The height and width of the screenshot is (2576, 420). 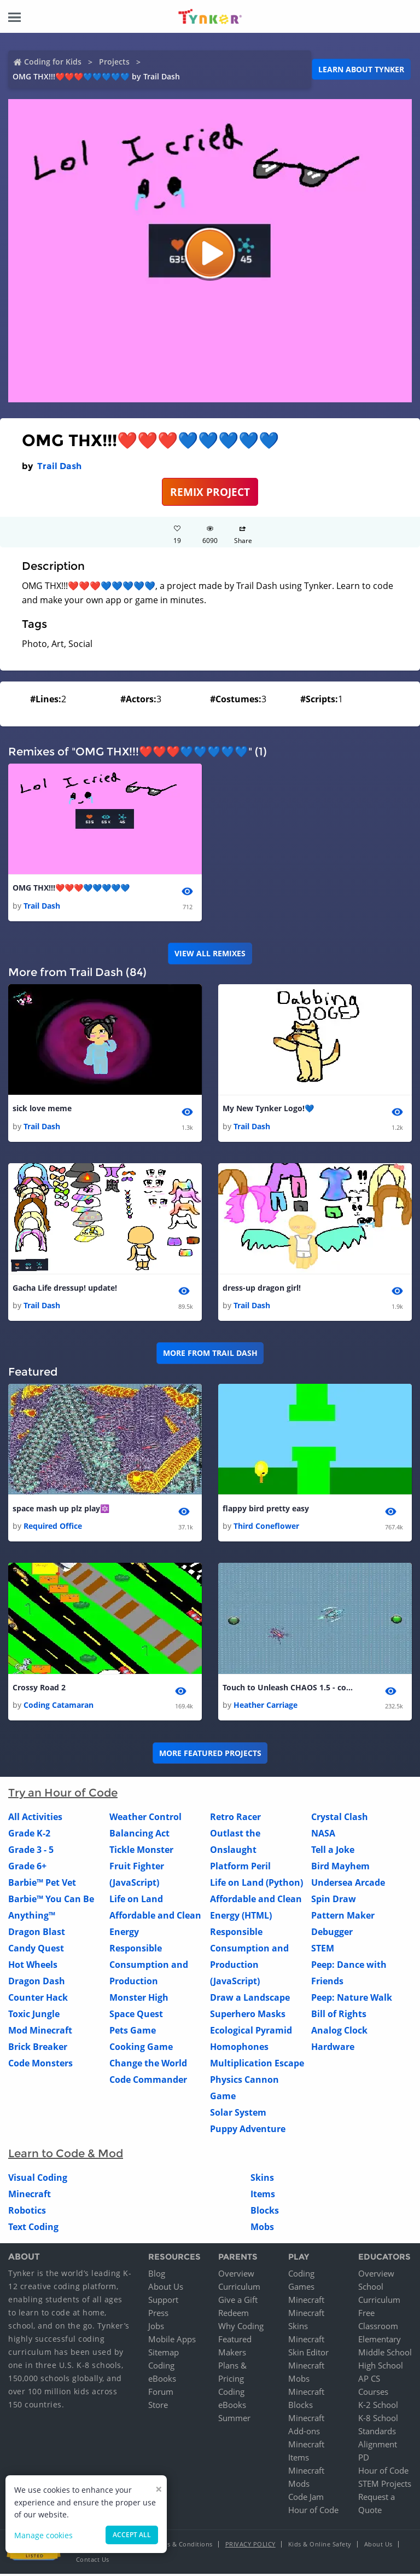 What do you see at coordinates (233, 2314) in the screenshot?
I see `Redeem` at bounding box center [233, 2314].